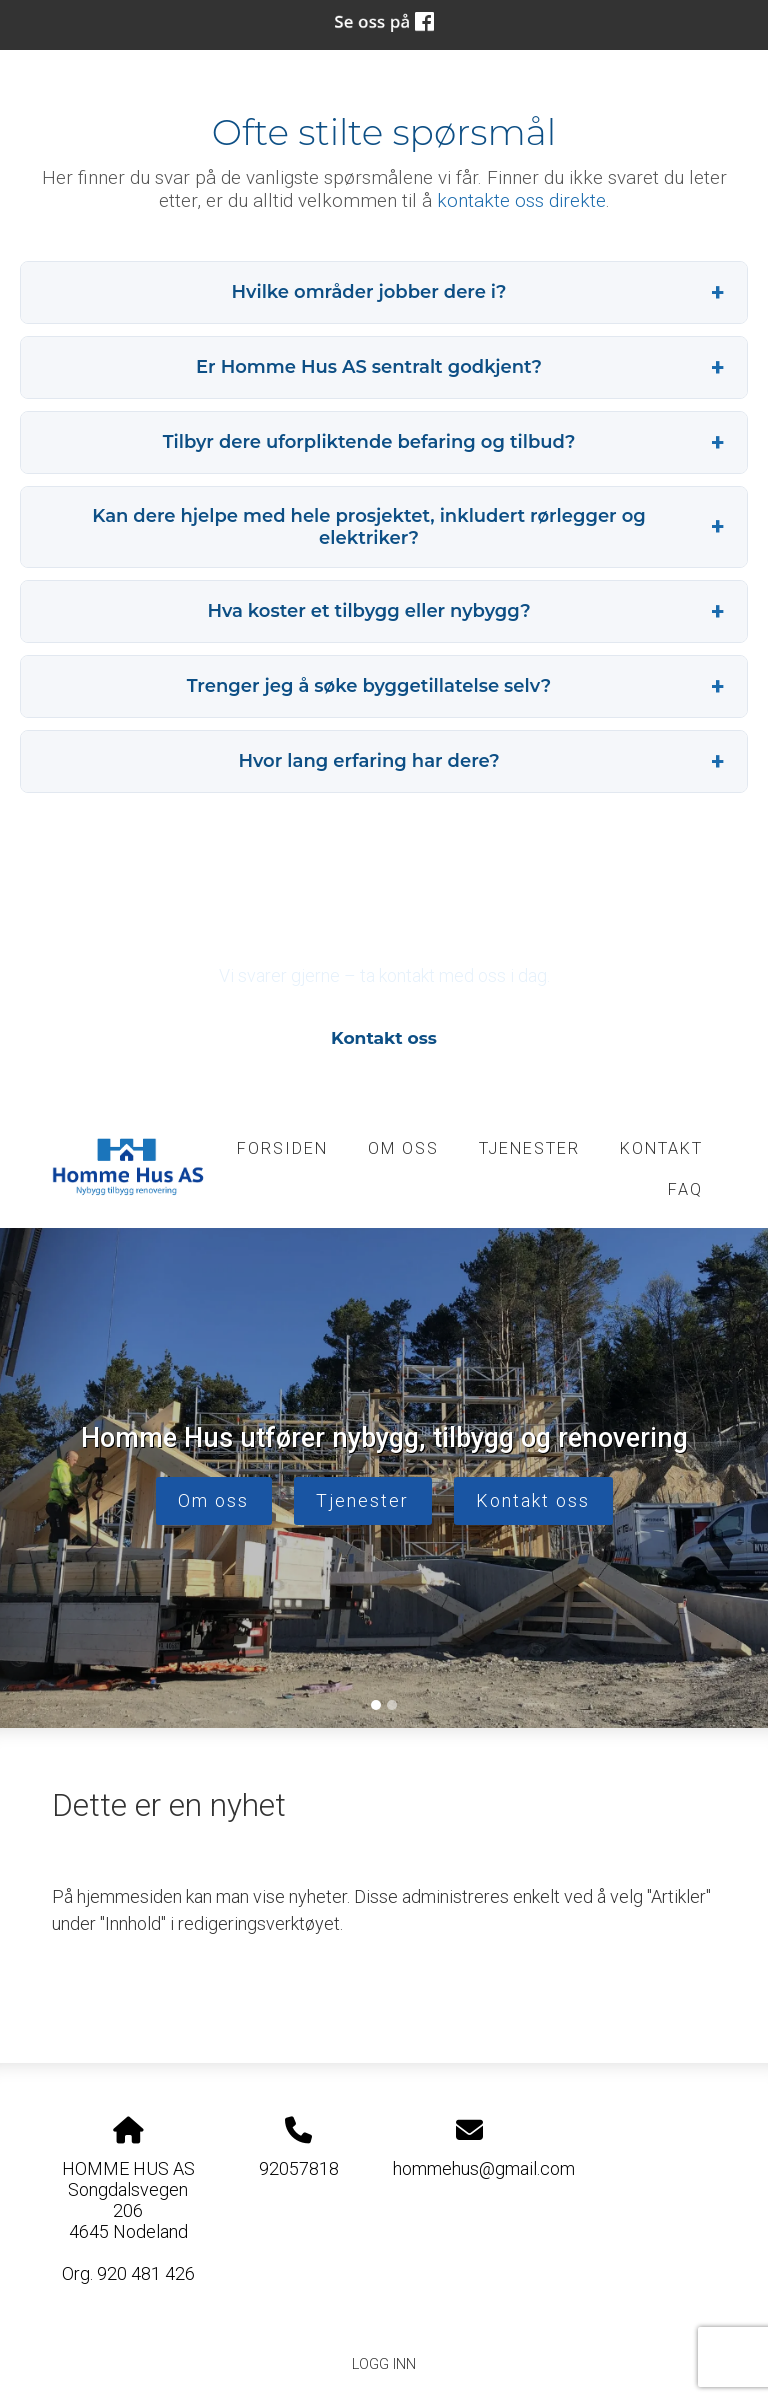  Describe the element at coordinates (403, 1148) in the screenshot. I see `om oss` at that location.